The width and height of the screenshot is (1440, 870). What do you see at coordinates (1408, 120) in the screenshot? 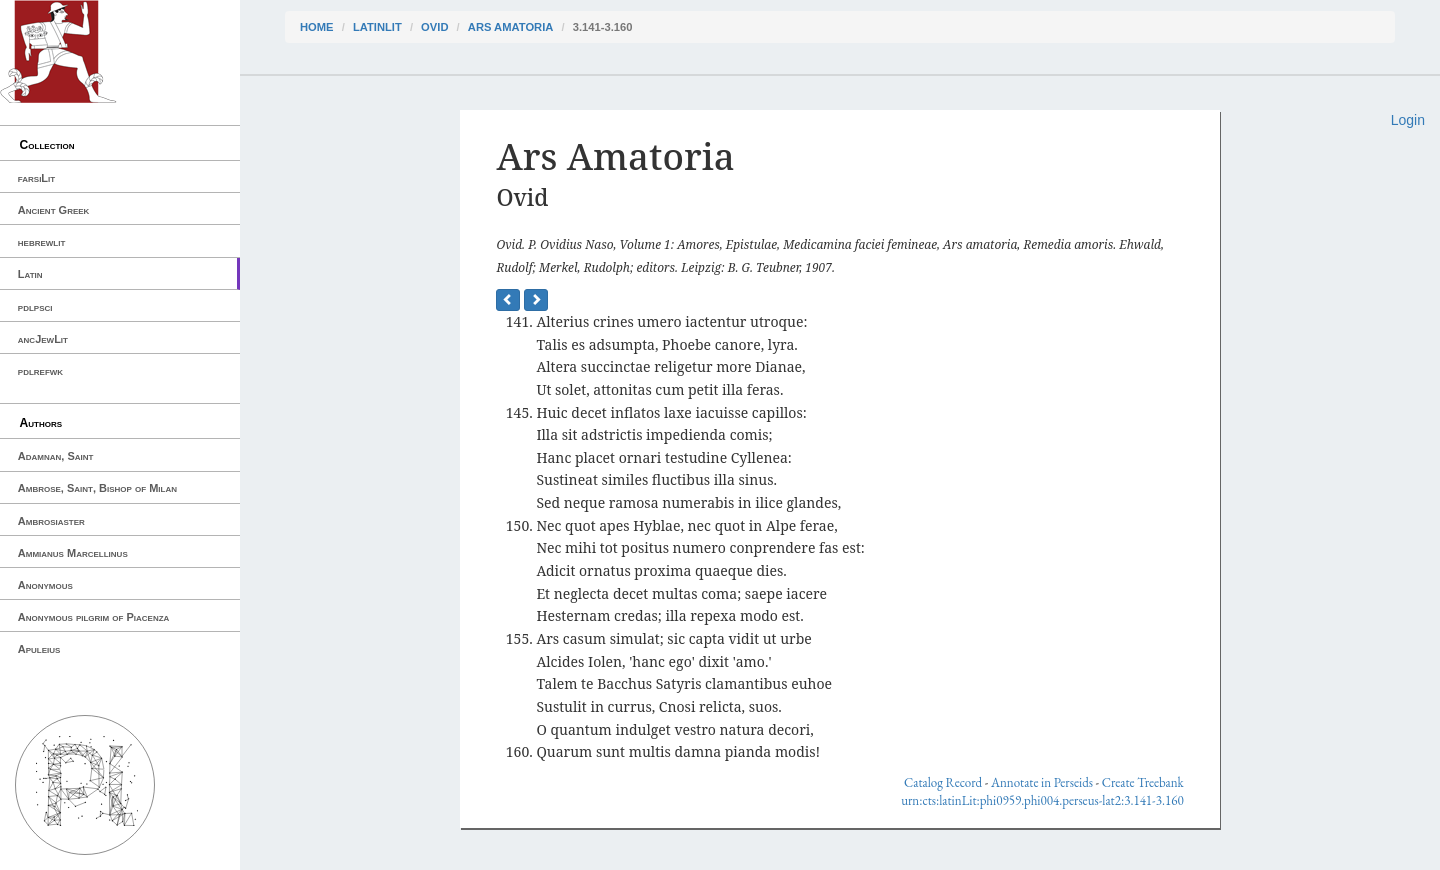
I see `Login` at bounding box center [1408, 120].